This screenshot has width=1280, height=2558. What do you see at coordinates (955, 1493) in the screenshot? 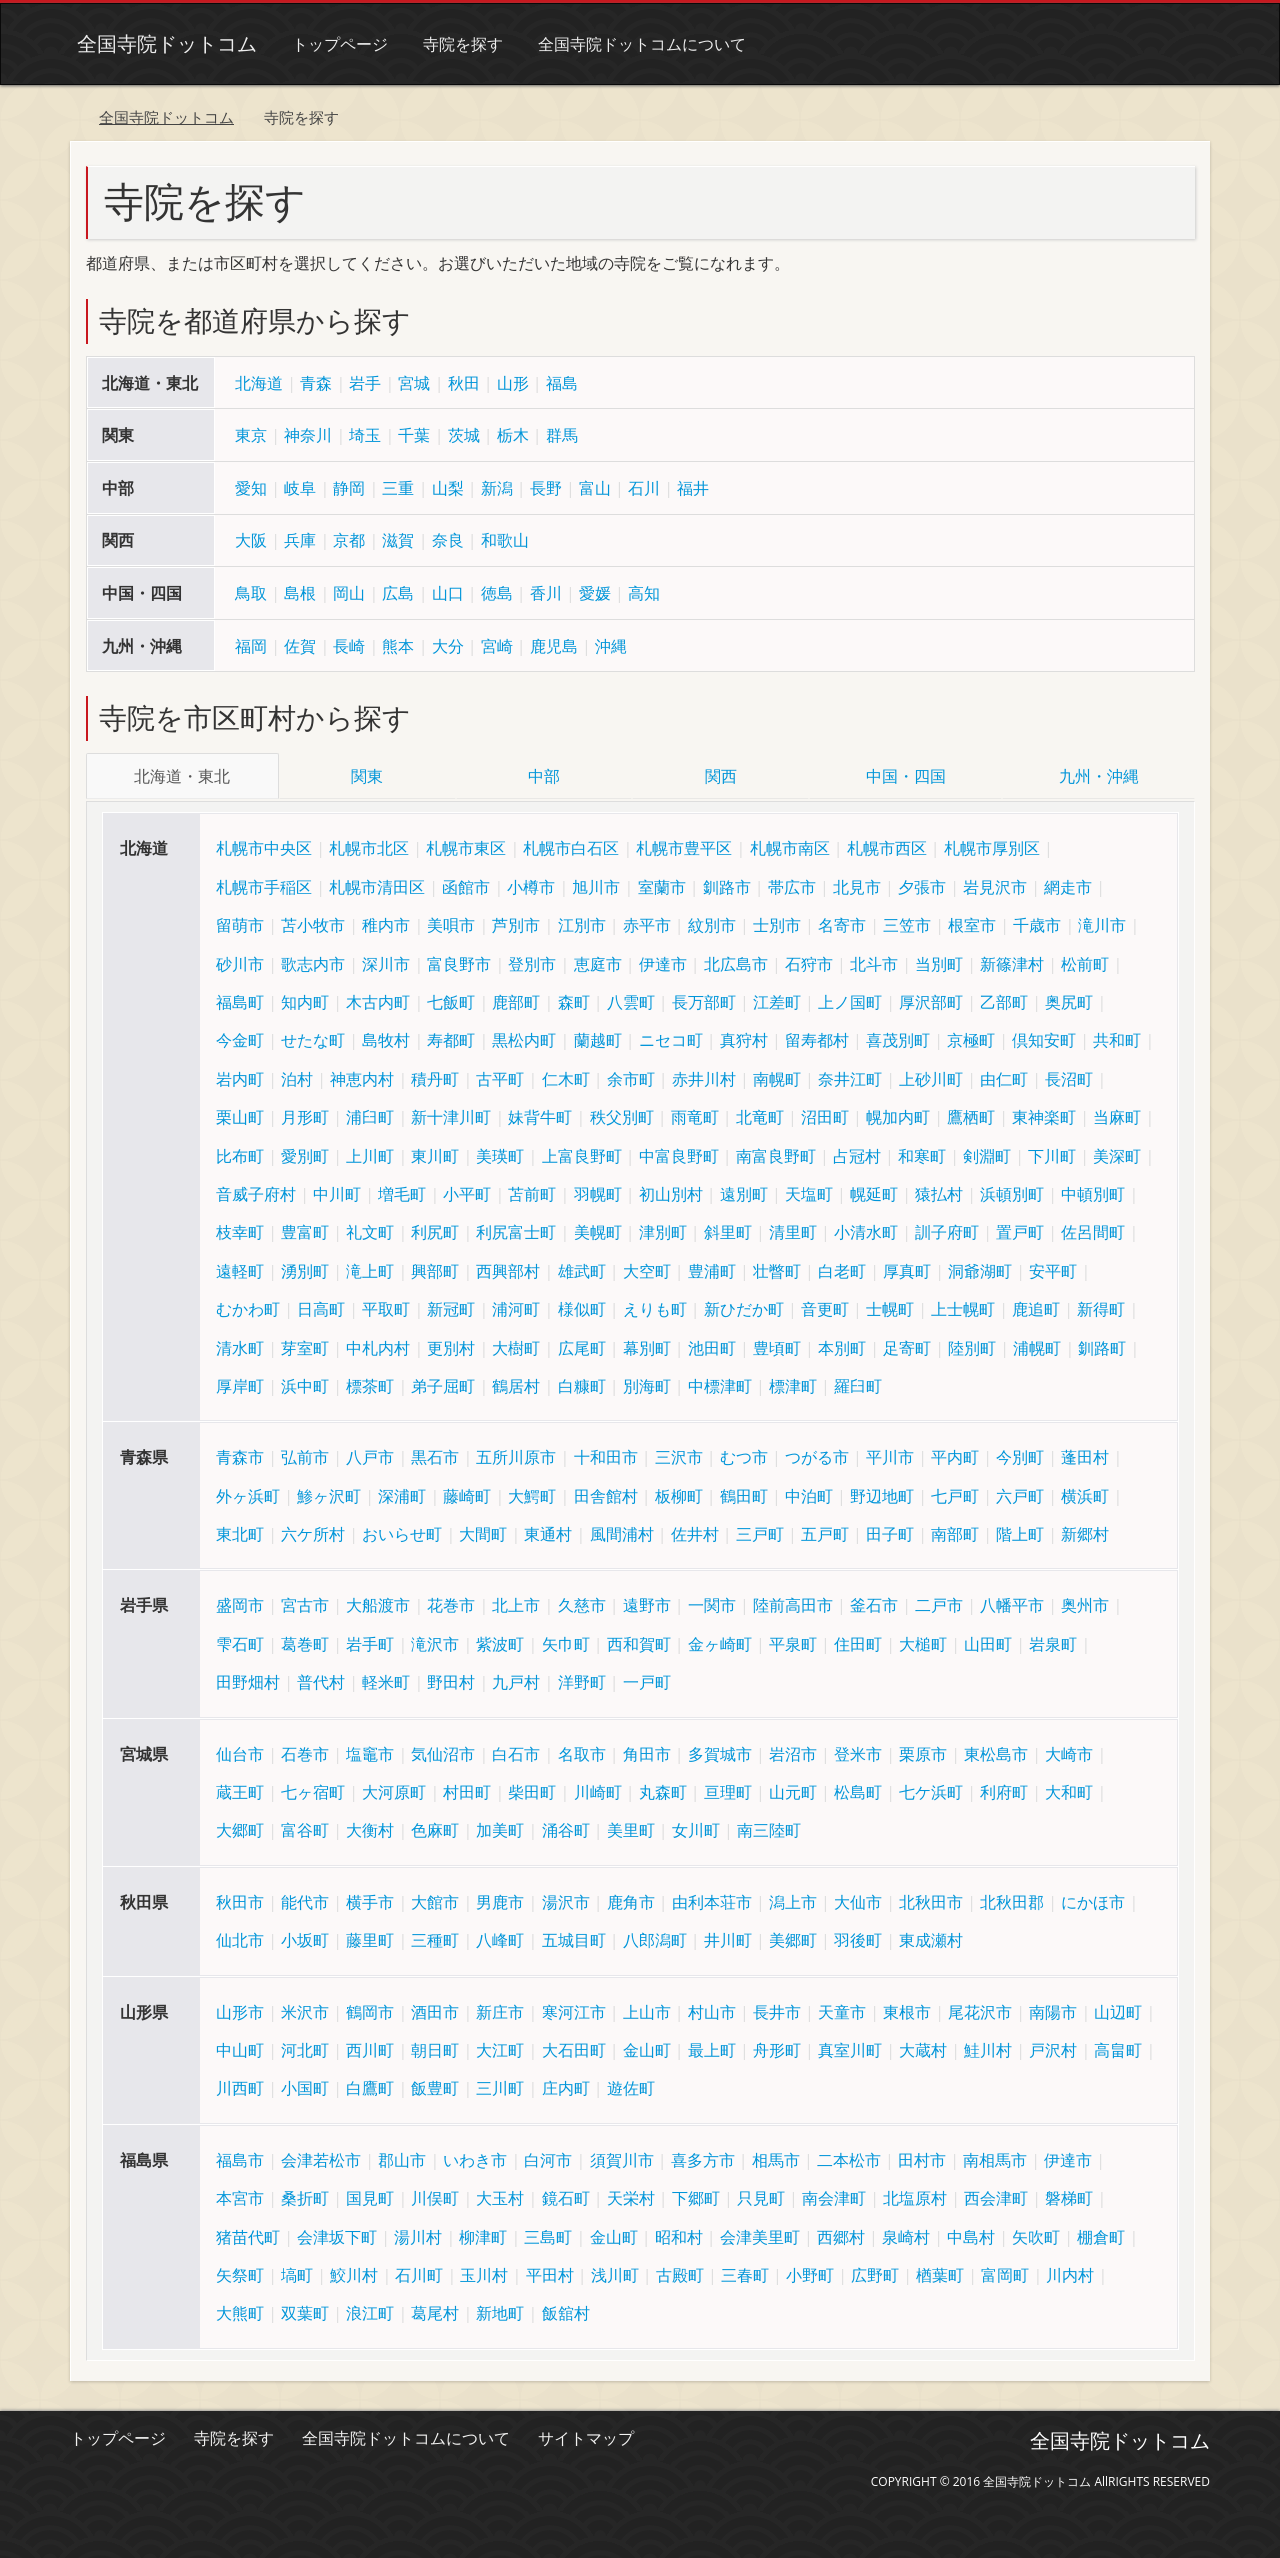
I see `七戸町` at bounding box center [955, 1493].